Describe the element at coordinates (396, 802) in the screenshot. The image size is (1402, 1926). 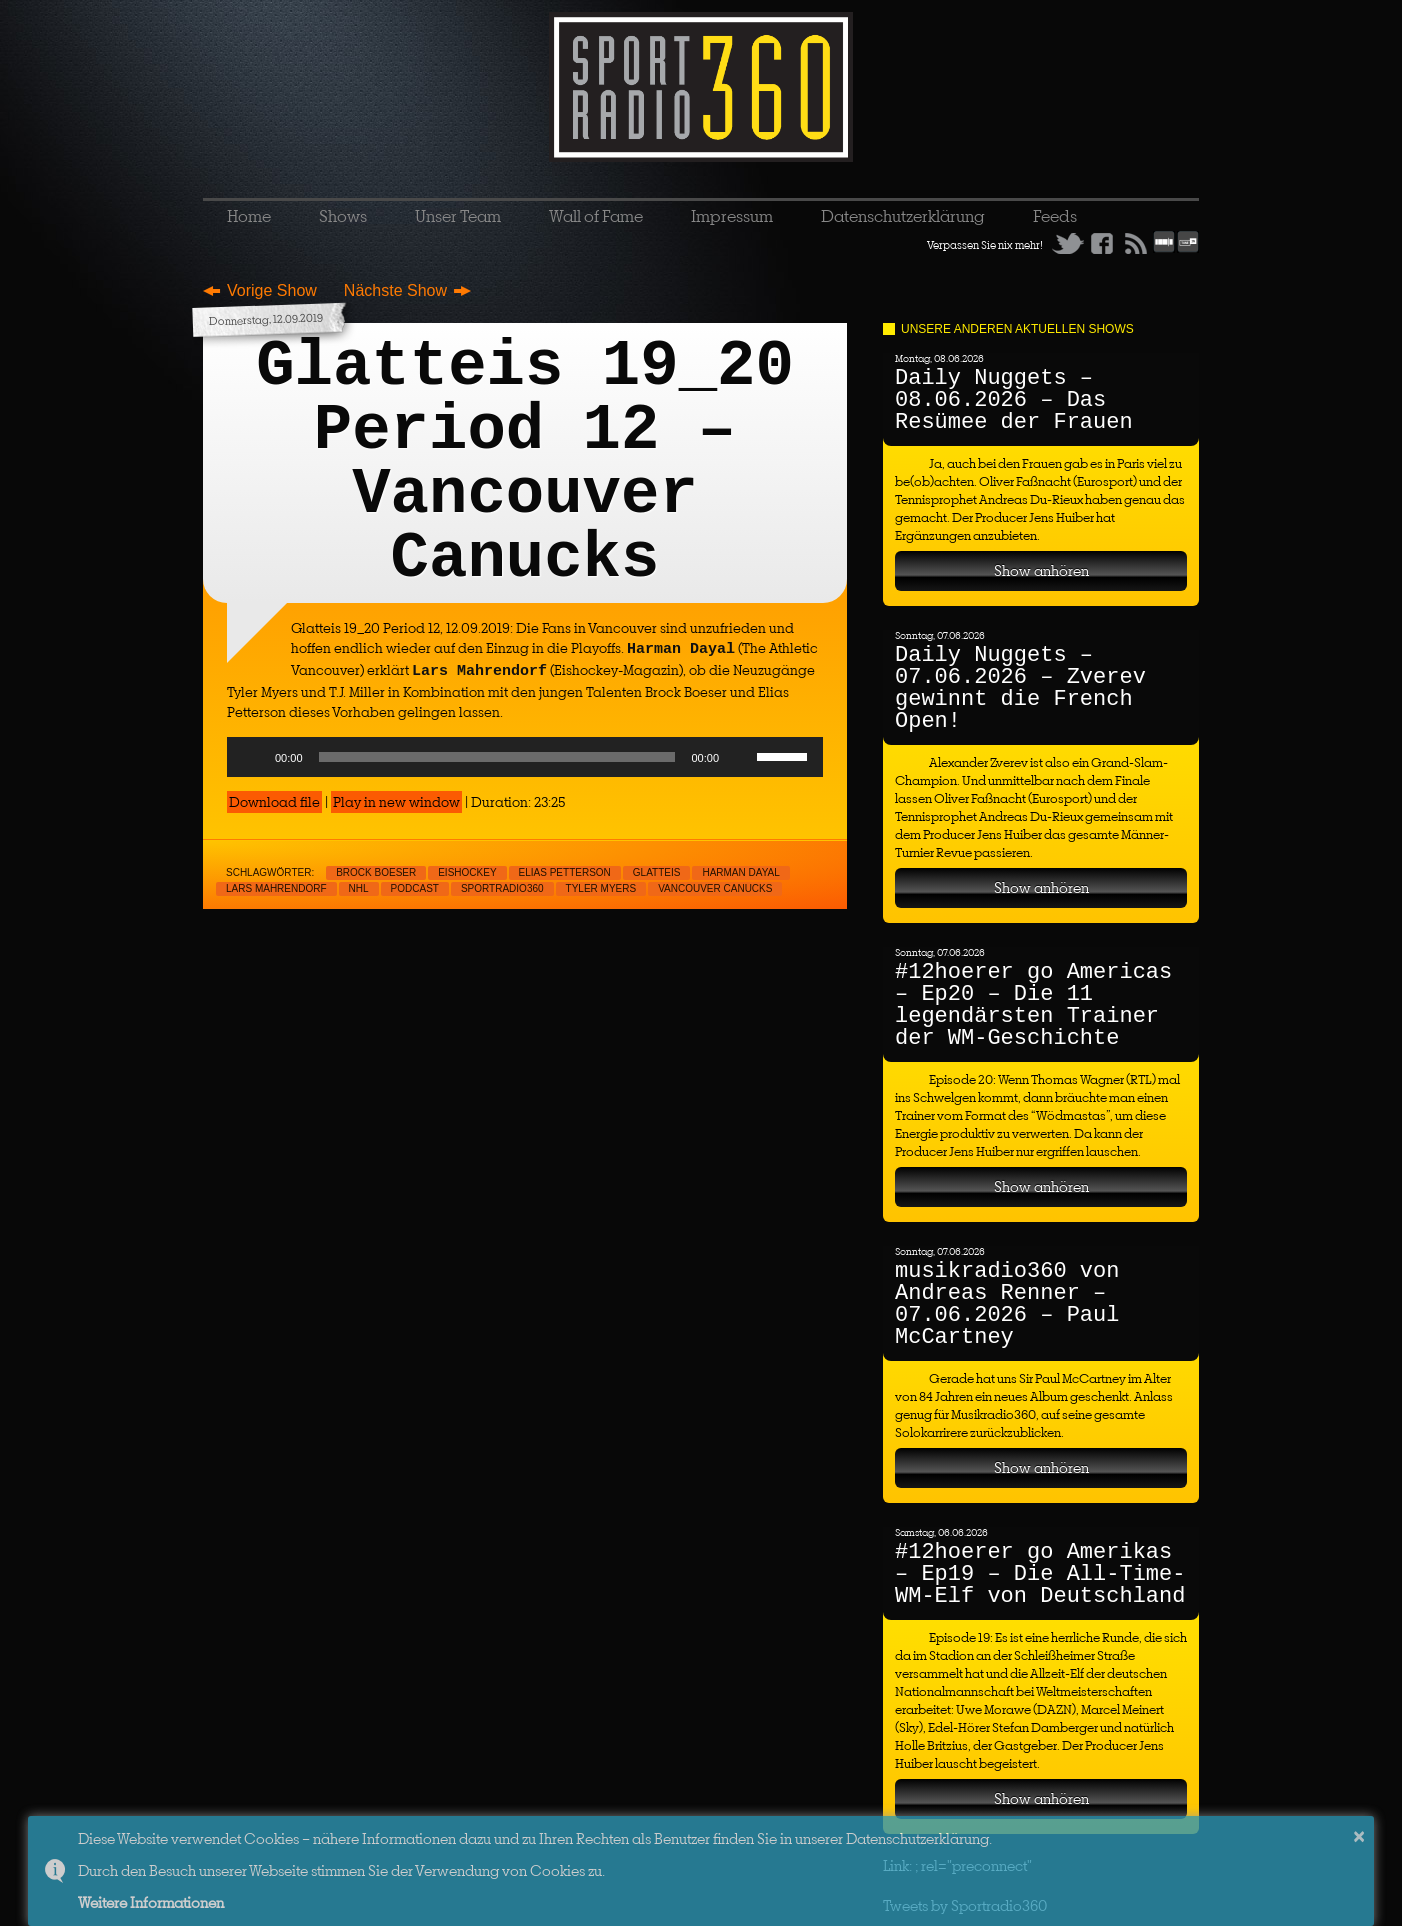
I see `Play in new window` at that location.